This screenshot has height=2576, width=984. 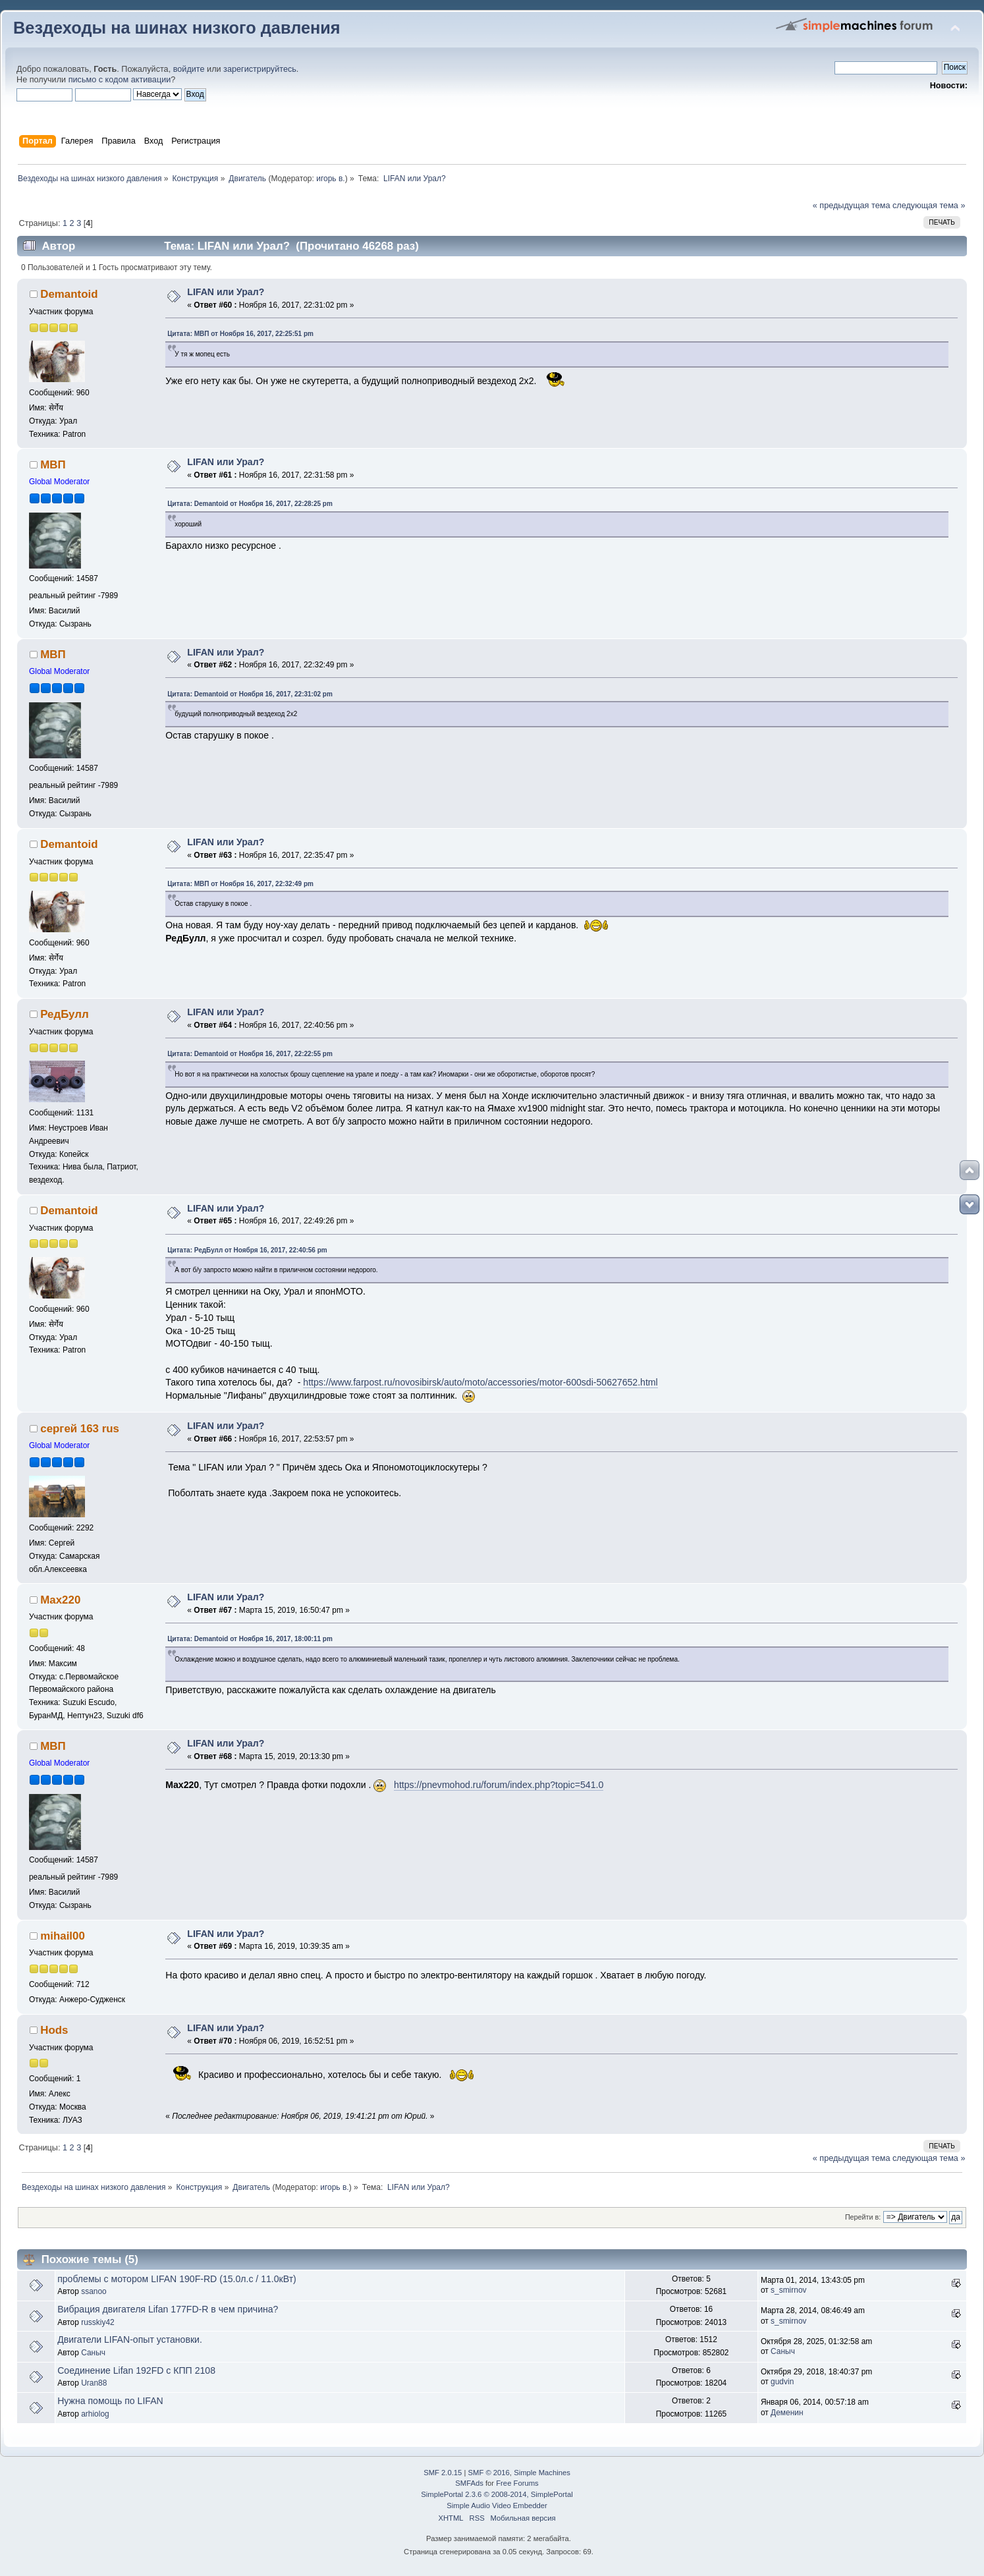 What do you see at coordinates (189, 69) in the screenshot?
I see `войдите` at bounding box center [189, 69].